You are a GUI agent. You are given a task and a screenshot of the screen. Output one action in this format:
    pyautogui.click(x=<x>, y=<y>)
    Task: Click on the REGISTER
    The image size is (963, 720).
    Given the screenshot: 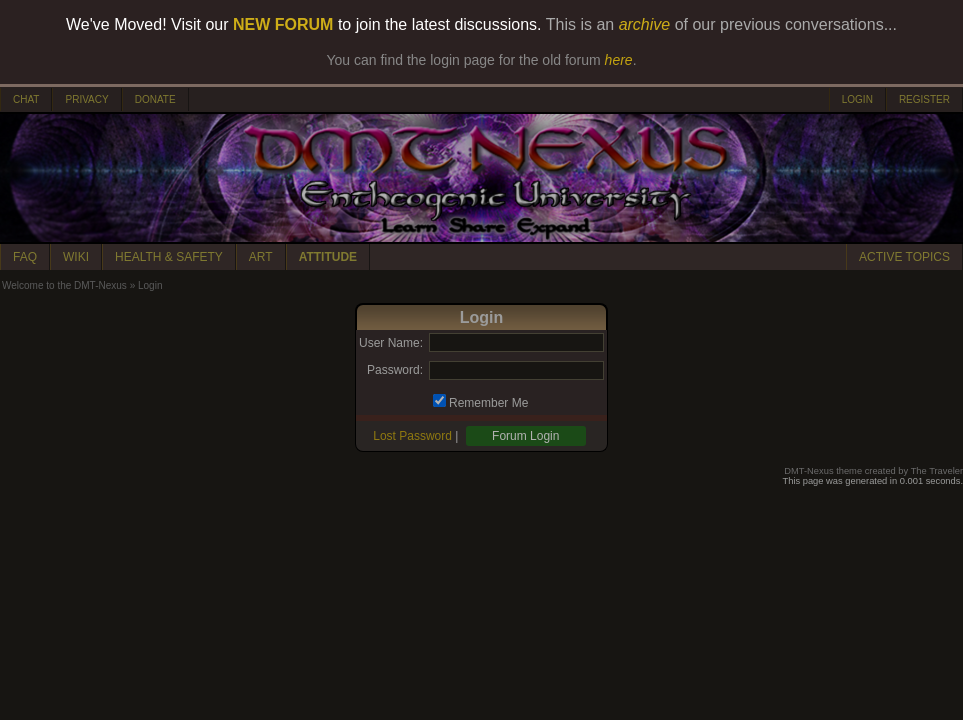 What is the action you would take?
    pyautogui.click(x=924, y=99)
    